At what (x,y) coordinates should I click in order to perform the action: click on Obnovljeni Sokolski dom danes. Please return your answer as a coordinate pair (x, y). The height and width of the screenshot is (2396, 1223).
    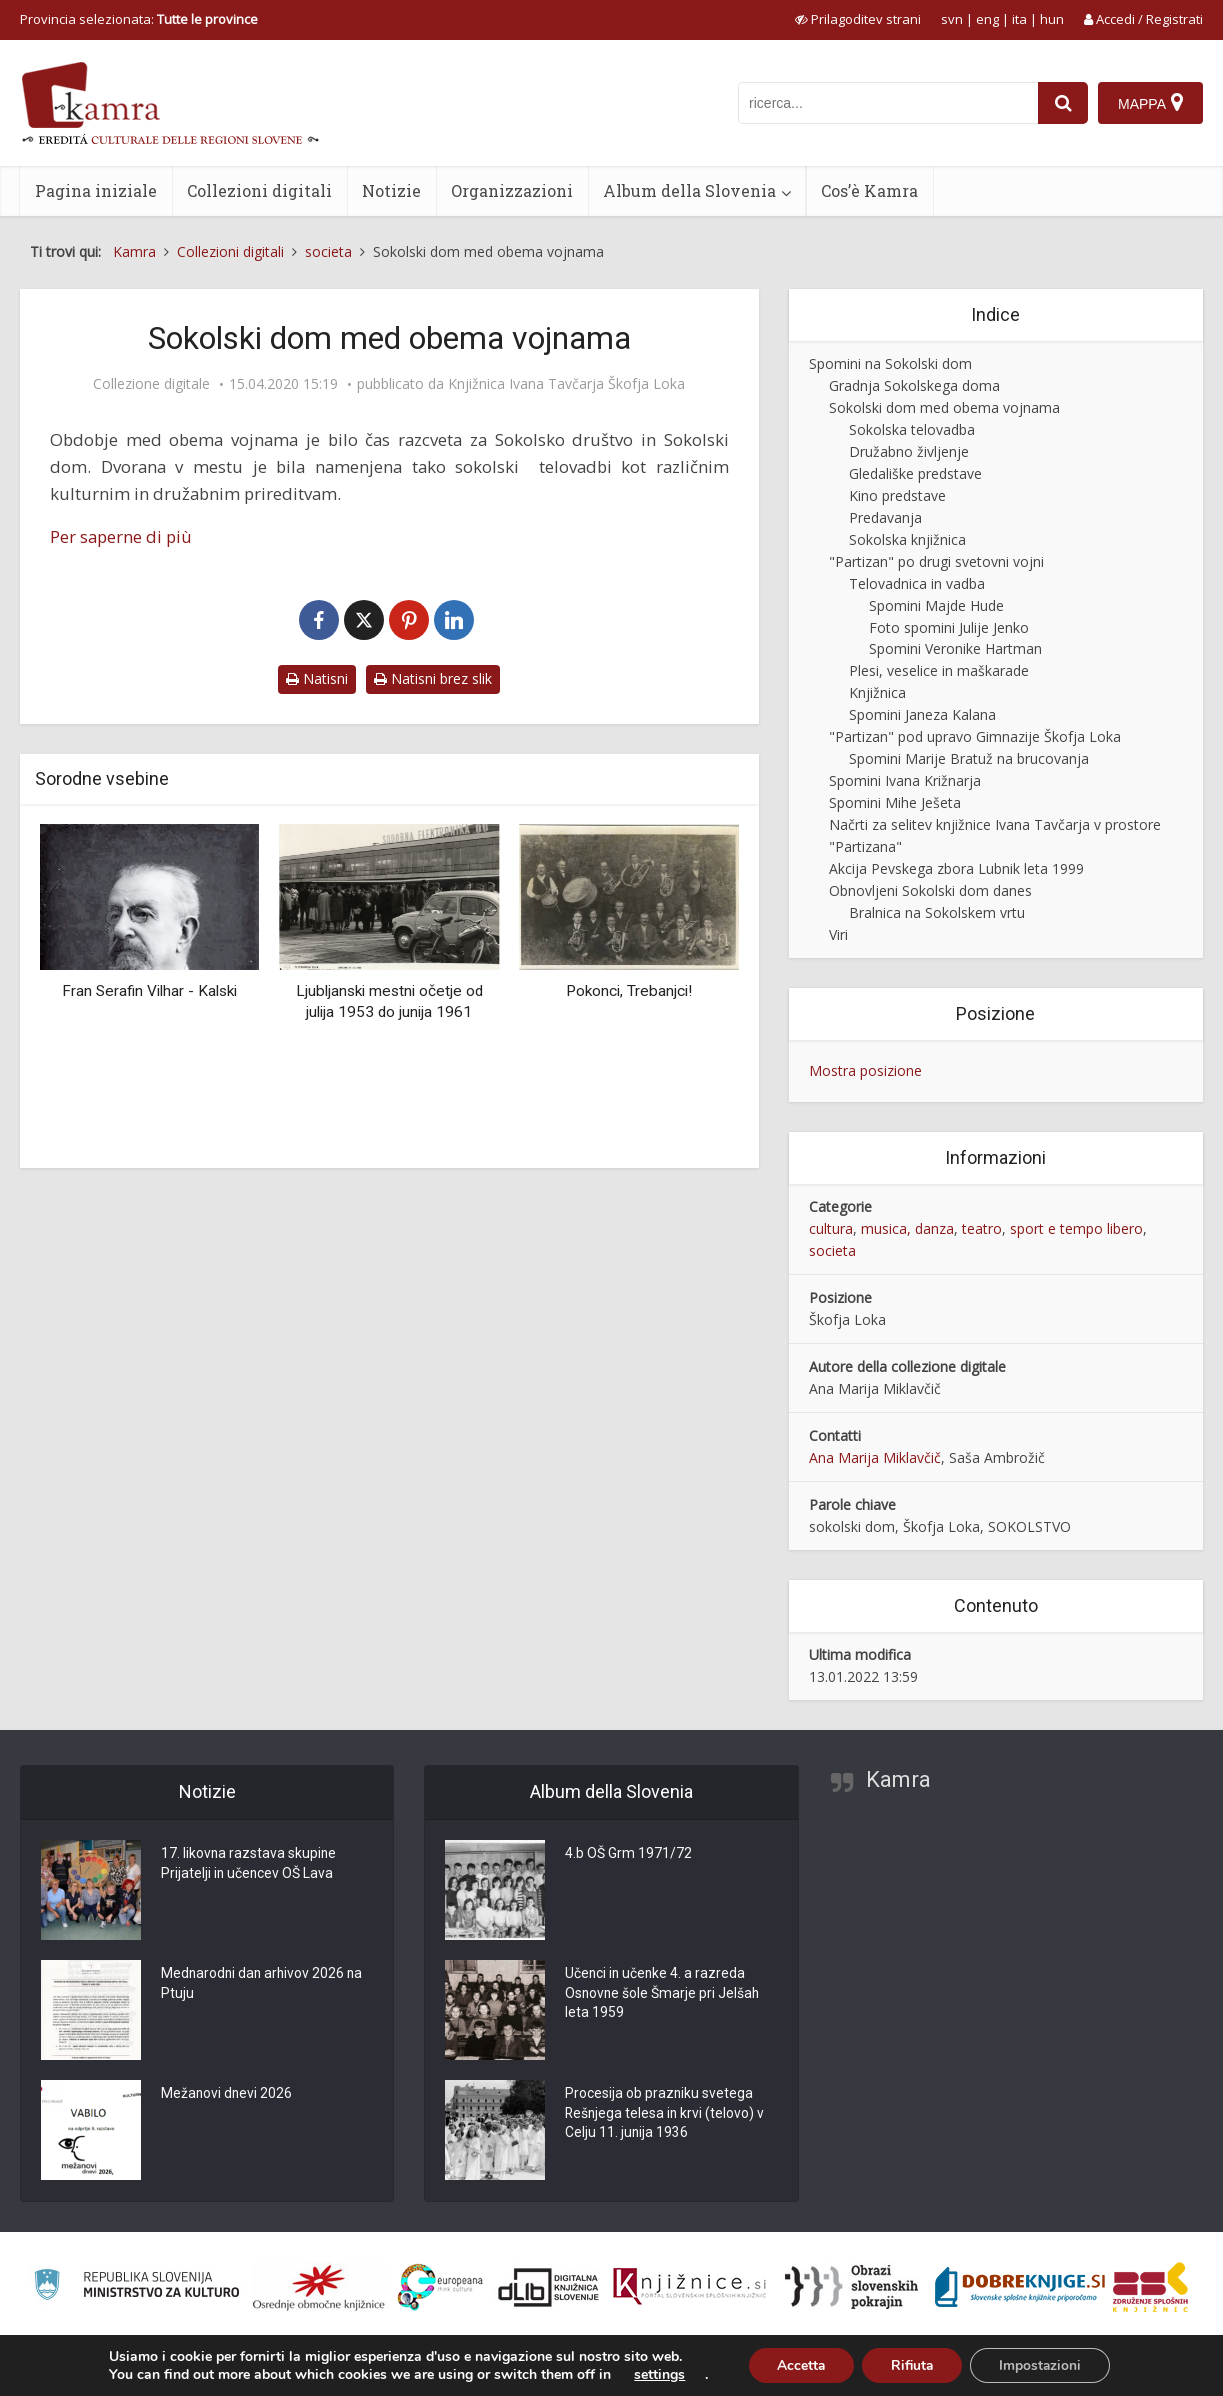
    Looking at the image, I should click on (930, 890).